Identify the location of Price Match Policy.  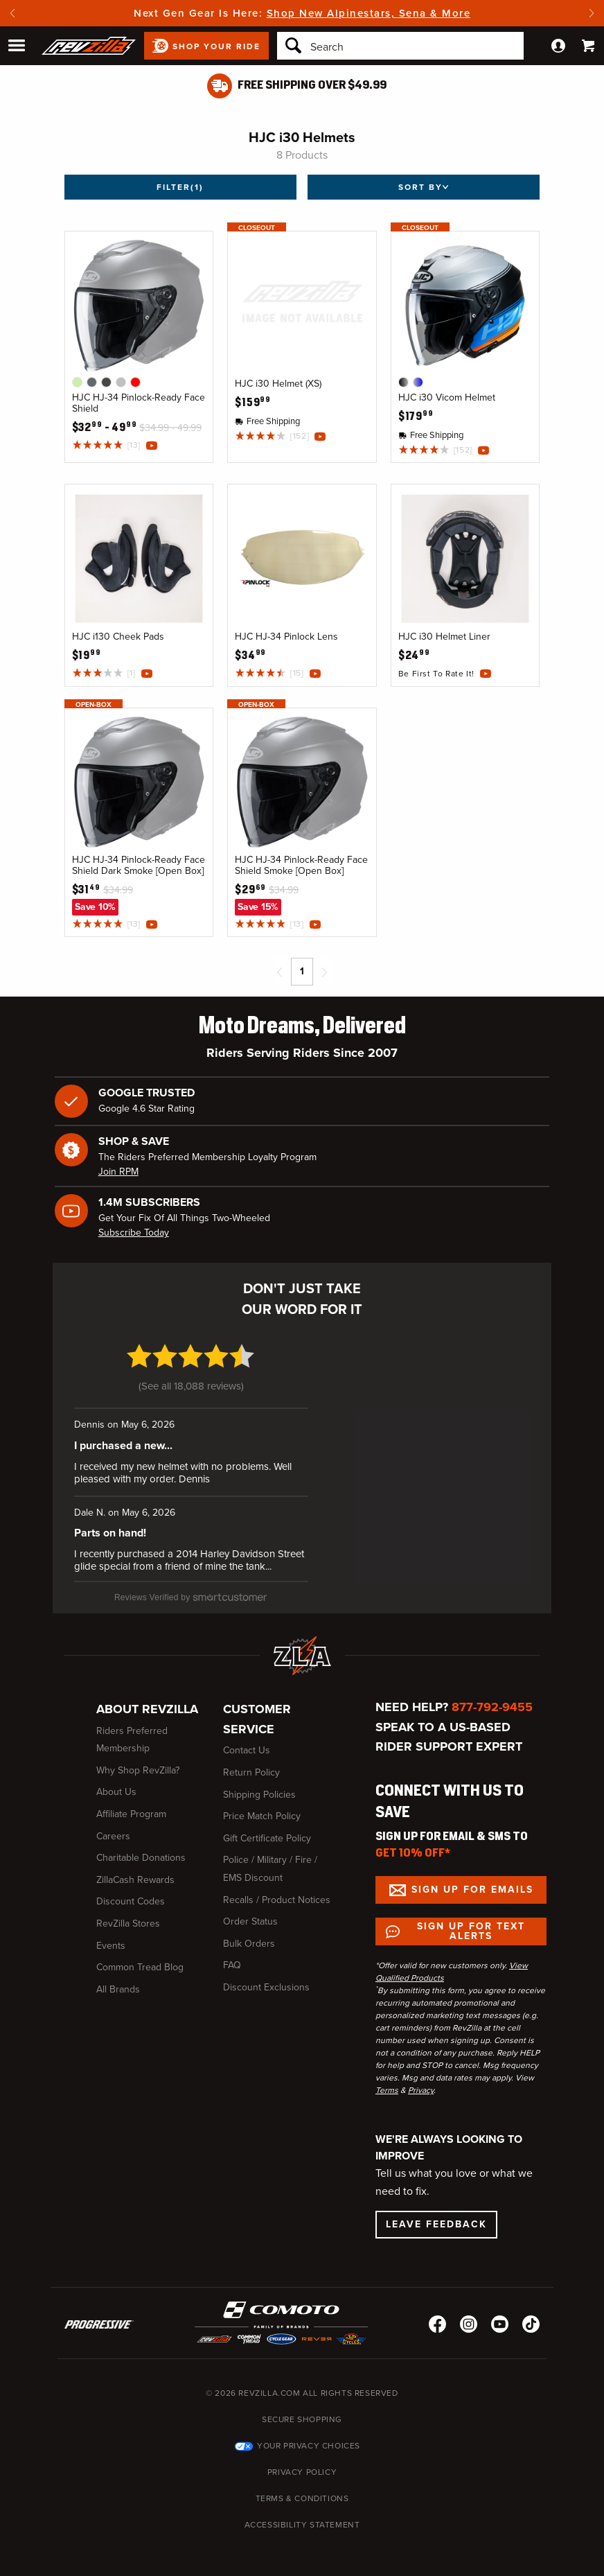
(262, 1816).